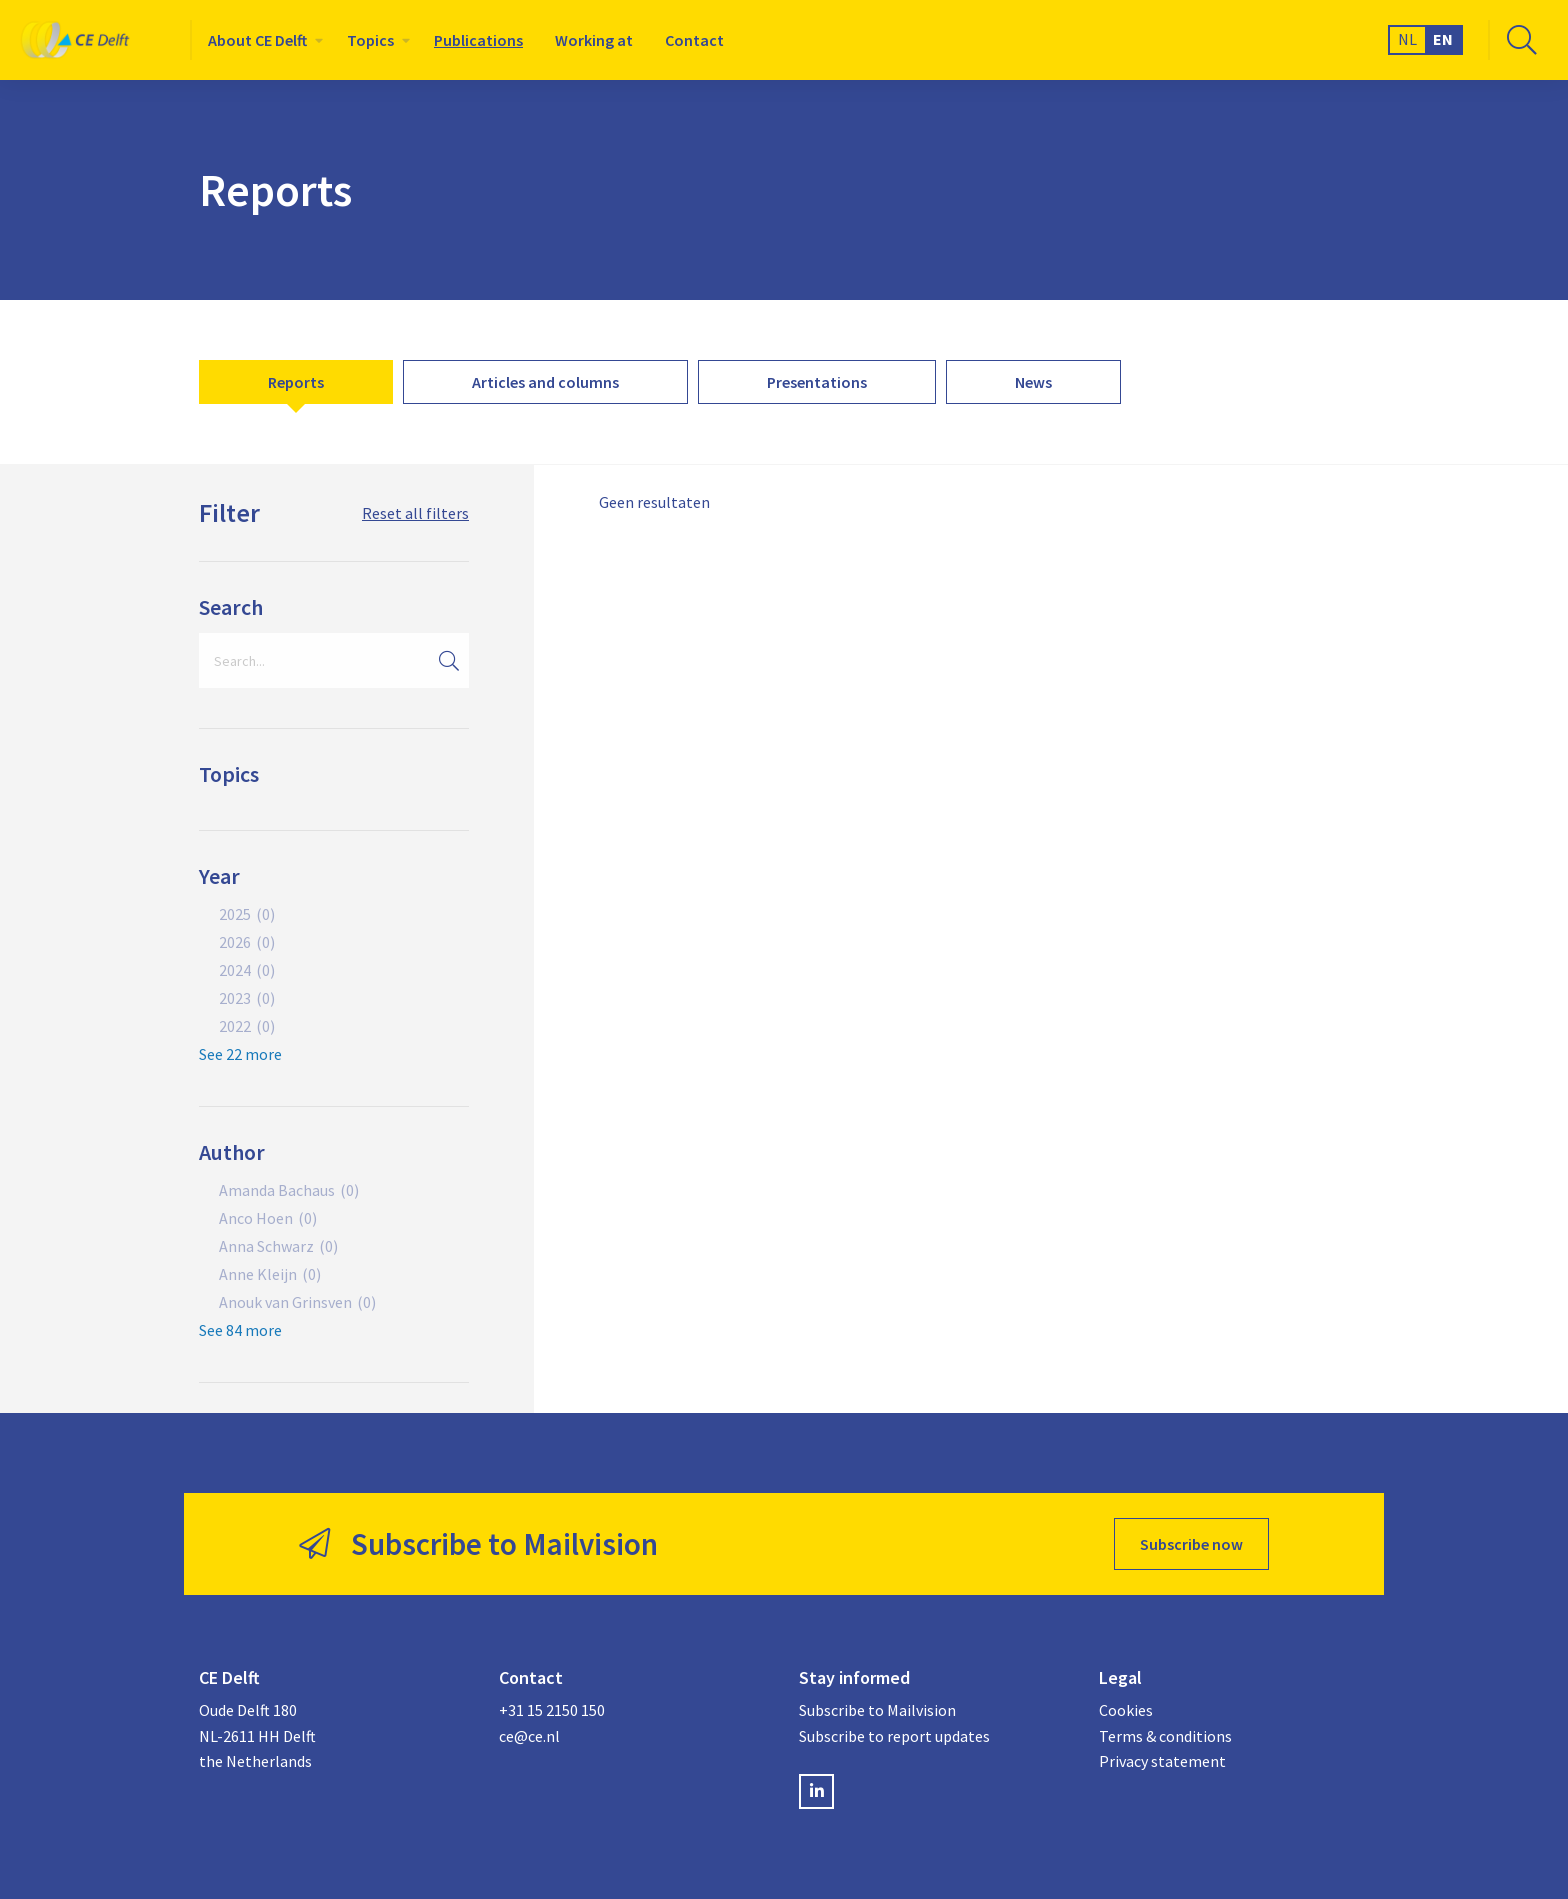 This screenshot has height=1899, width=1568. What do you see at coordinates (694, 40) in the screenshot?
I see `Contact` at bounding box center [694, 40].